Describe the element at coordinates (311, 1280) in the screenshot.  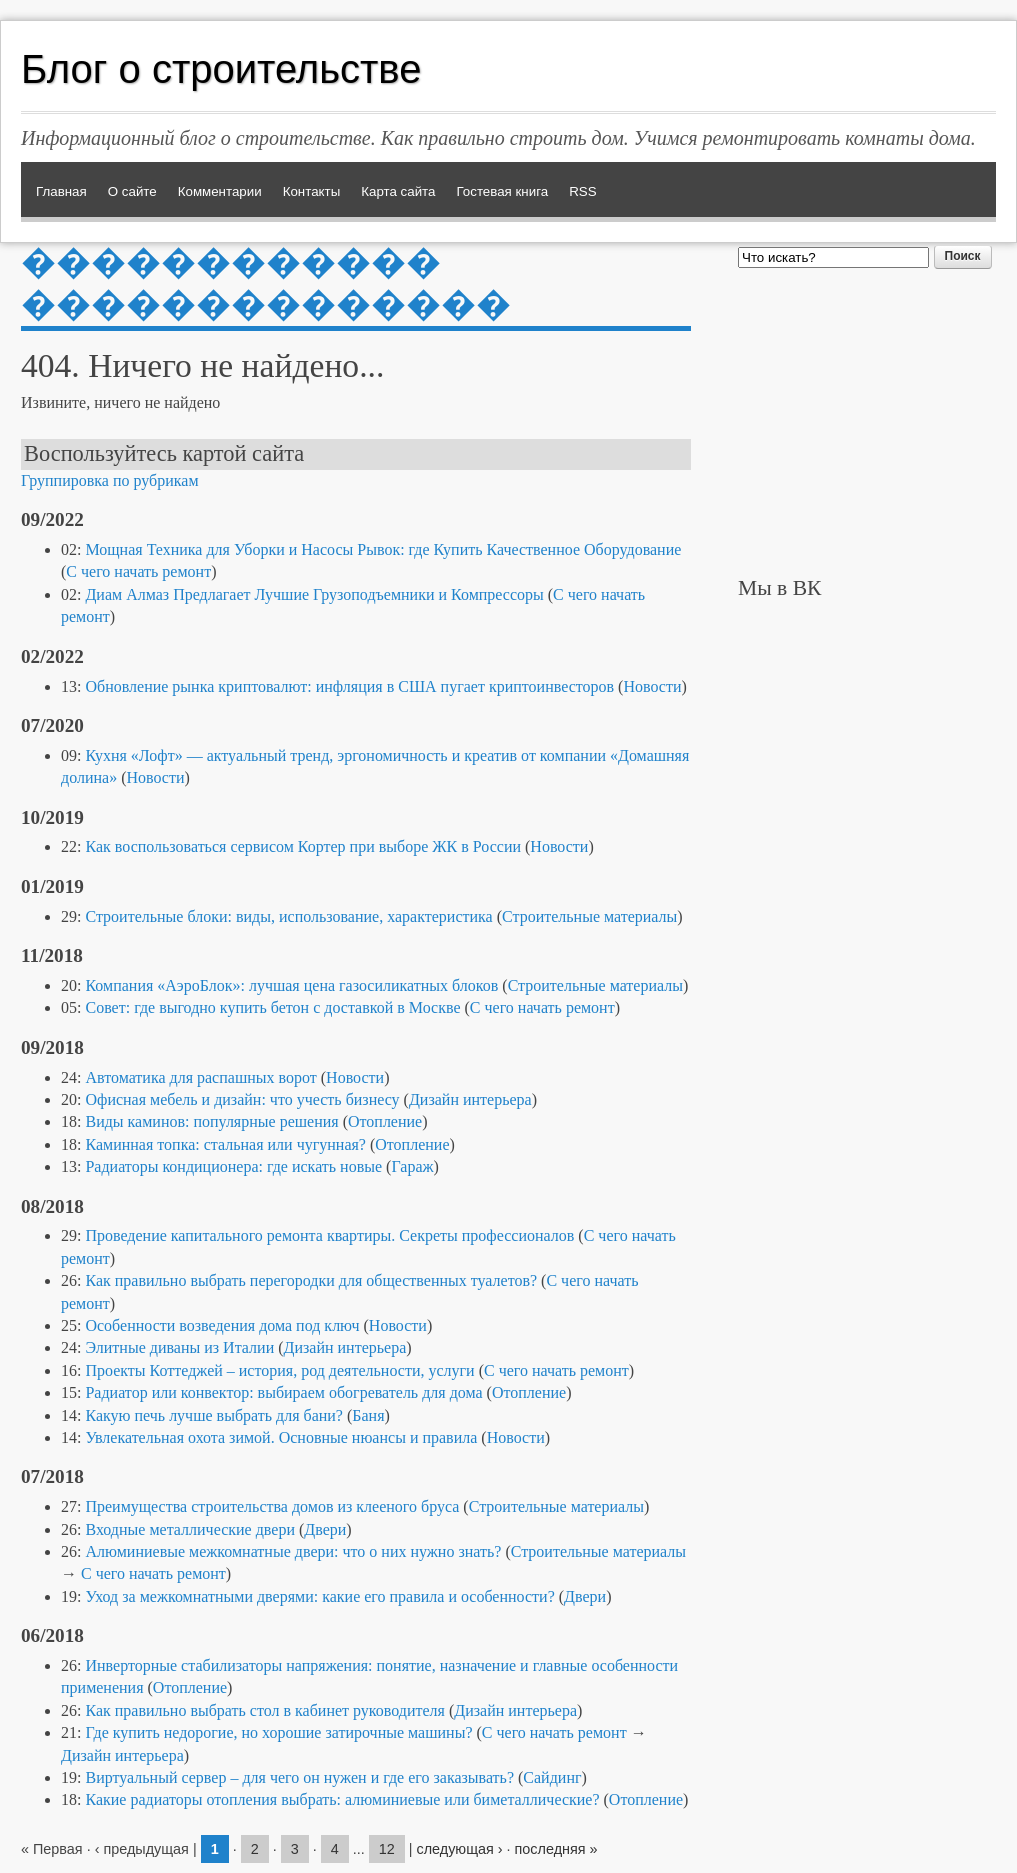
I see `Как правильно выбрать перегородки для общественных туалетов?` at that location.